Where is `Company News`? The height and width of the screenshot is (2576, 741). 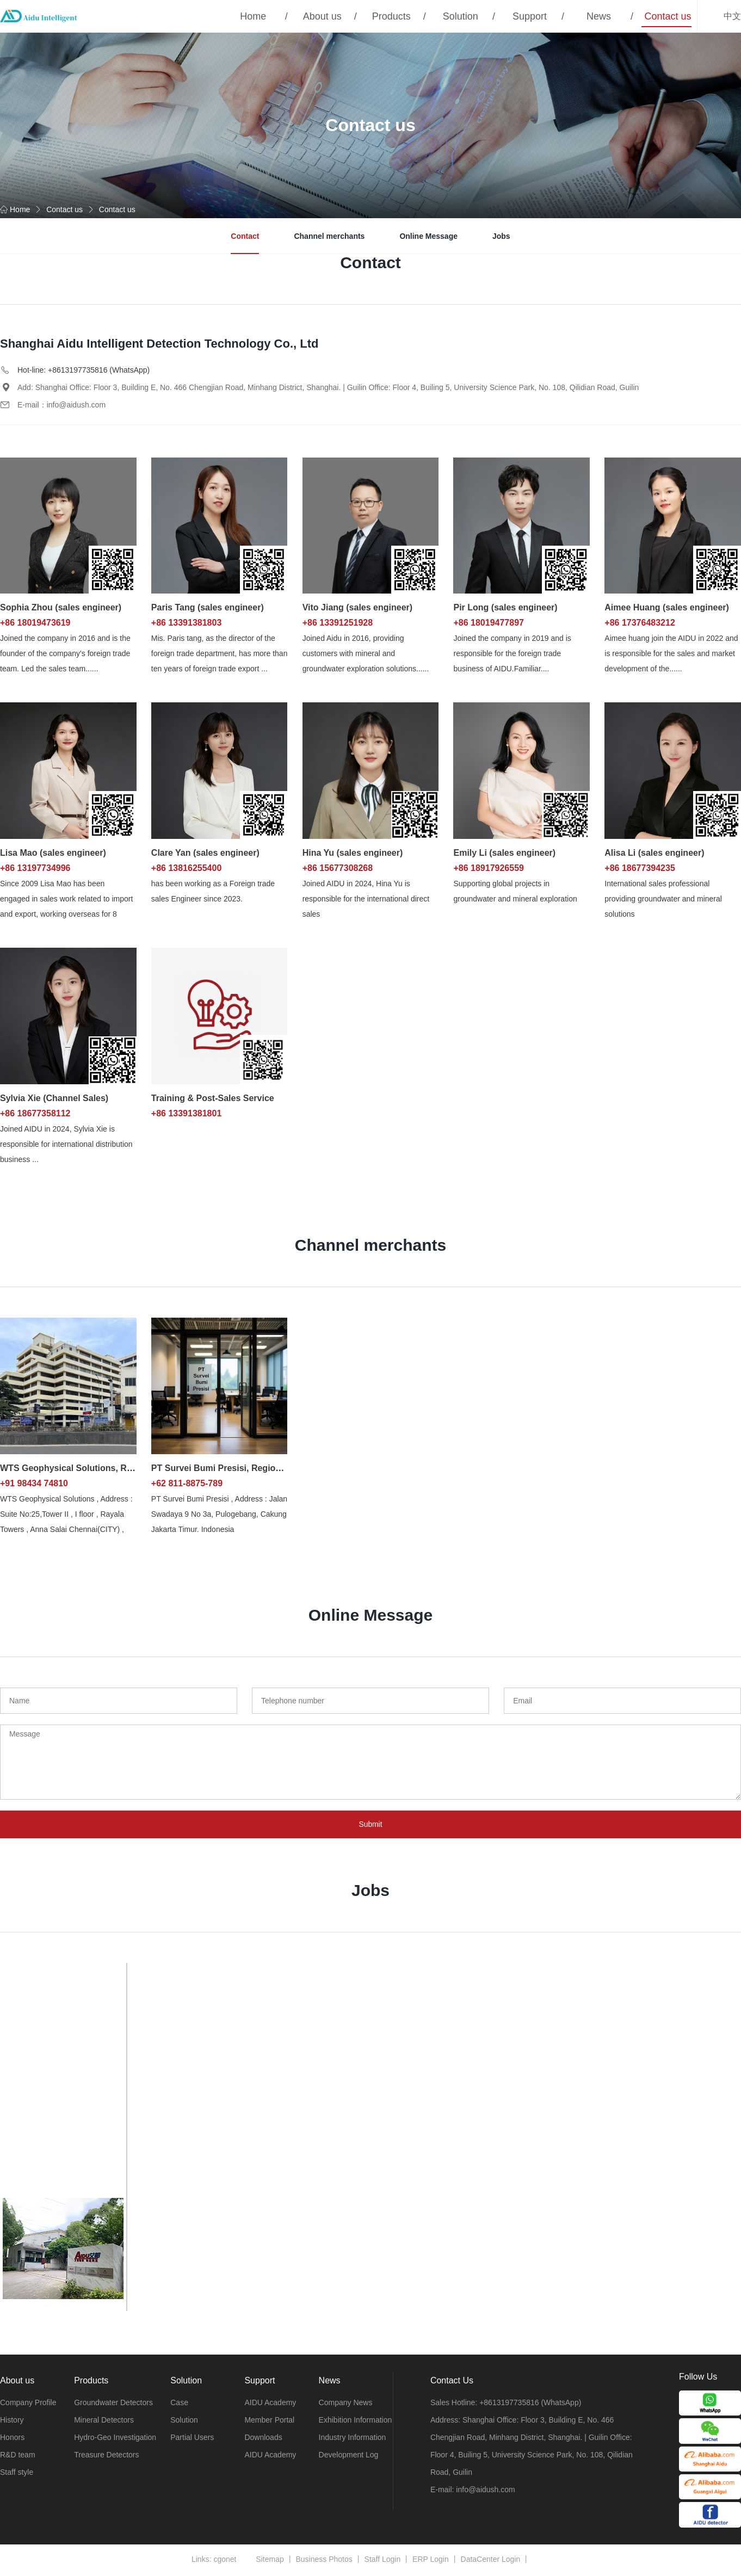 Company News is located at coordinates (346, 2403).